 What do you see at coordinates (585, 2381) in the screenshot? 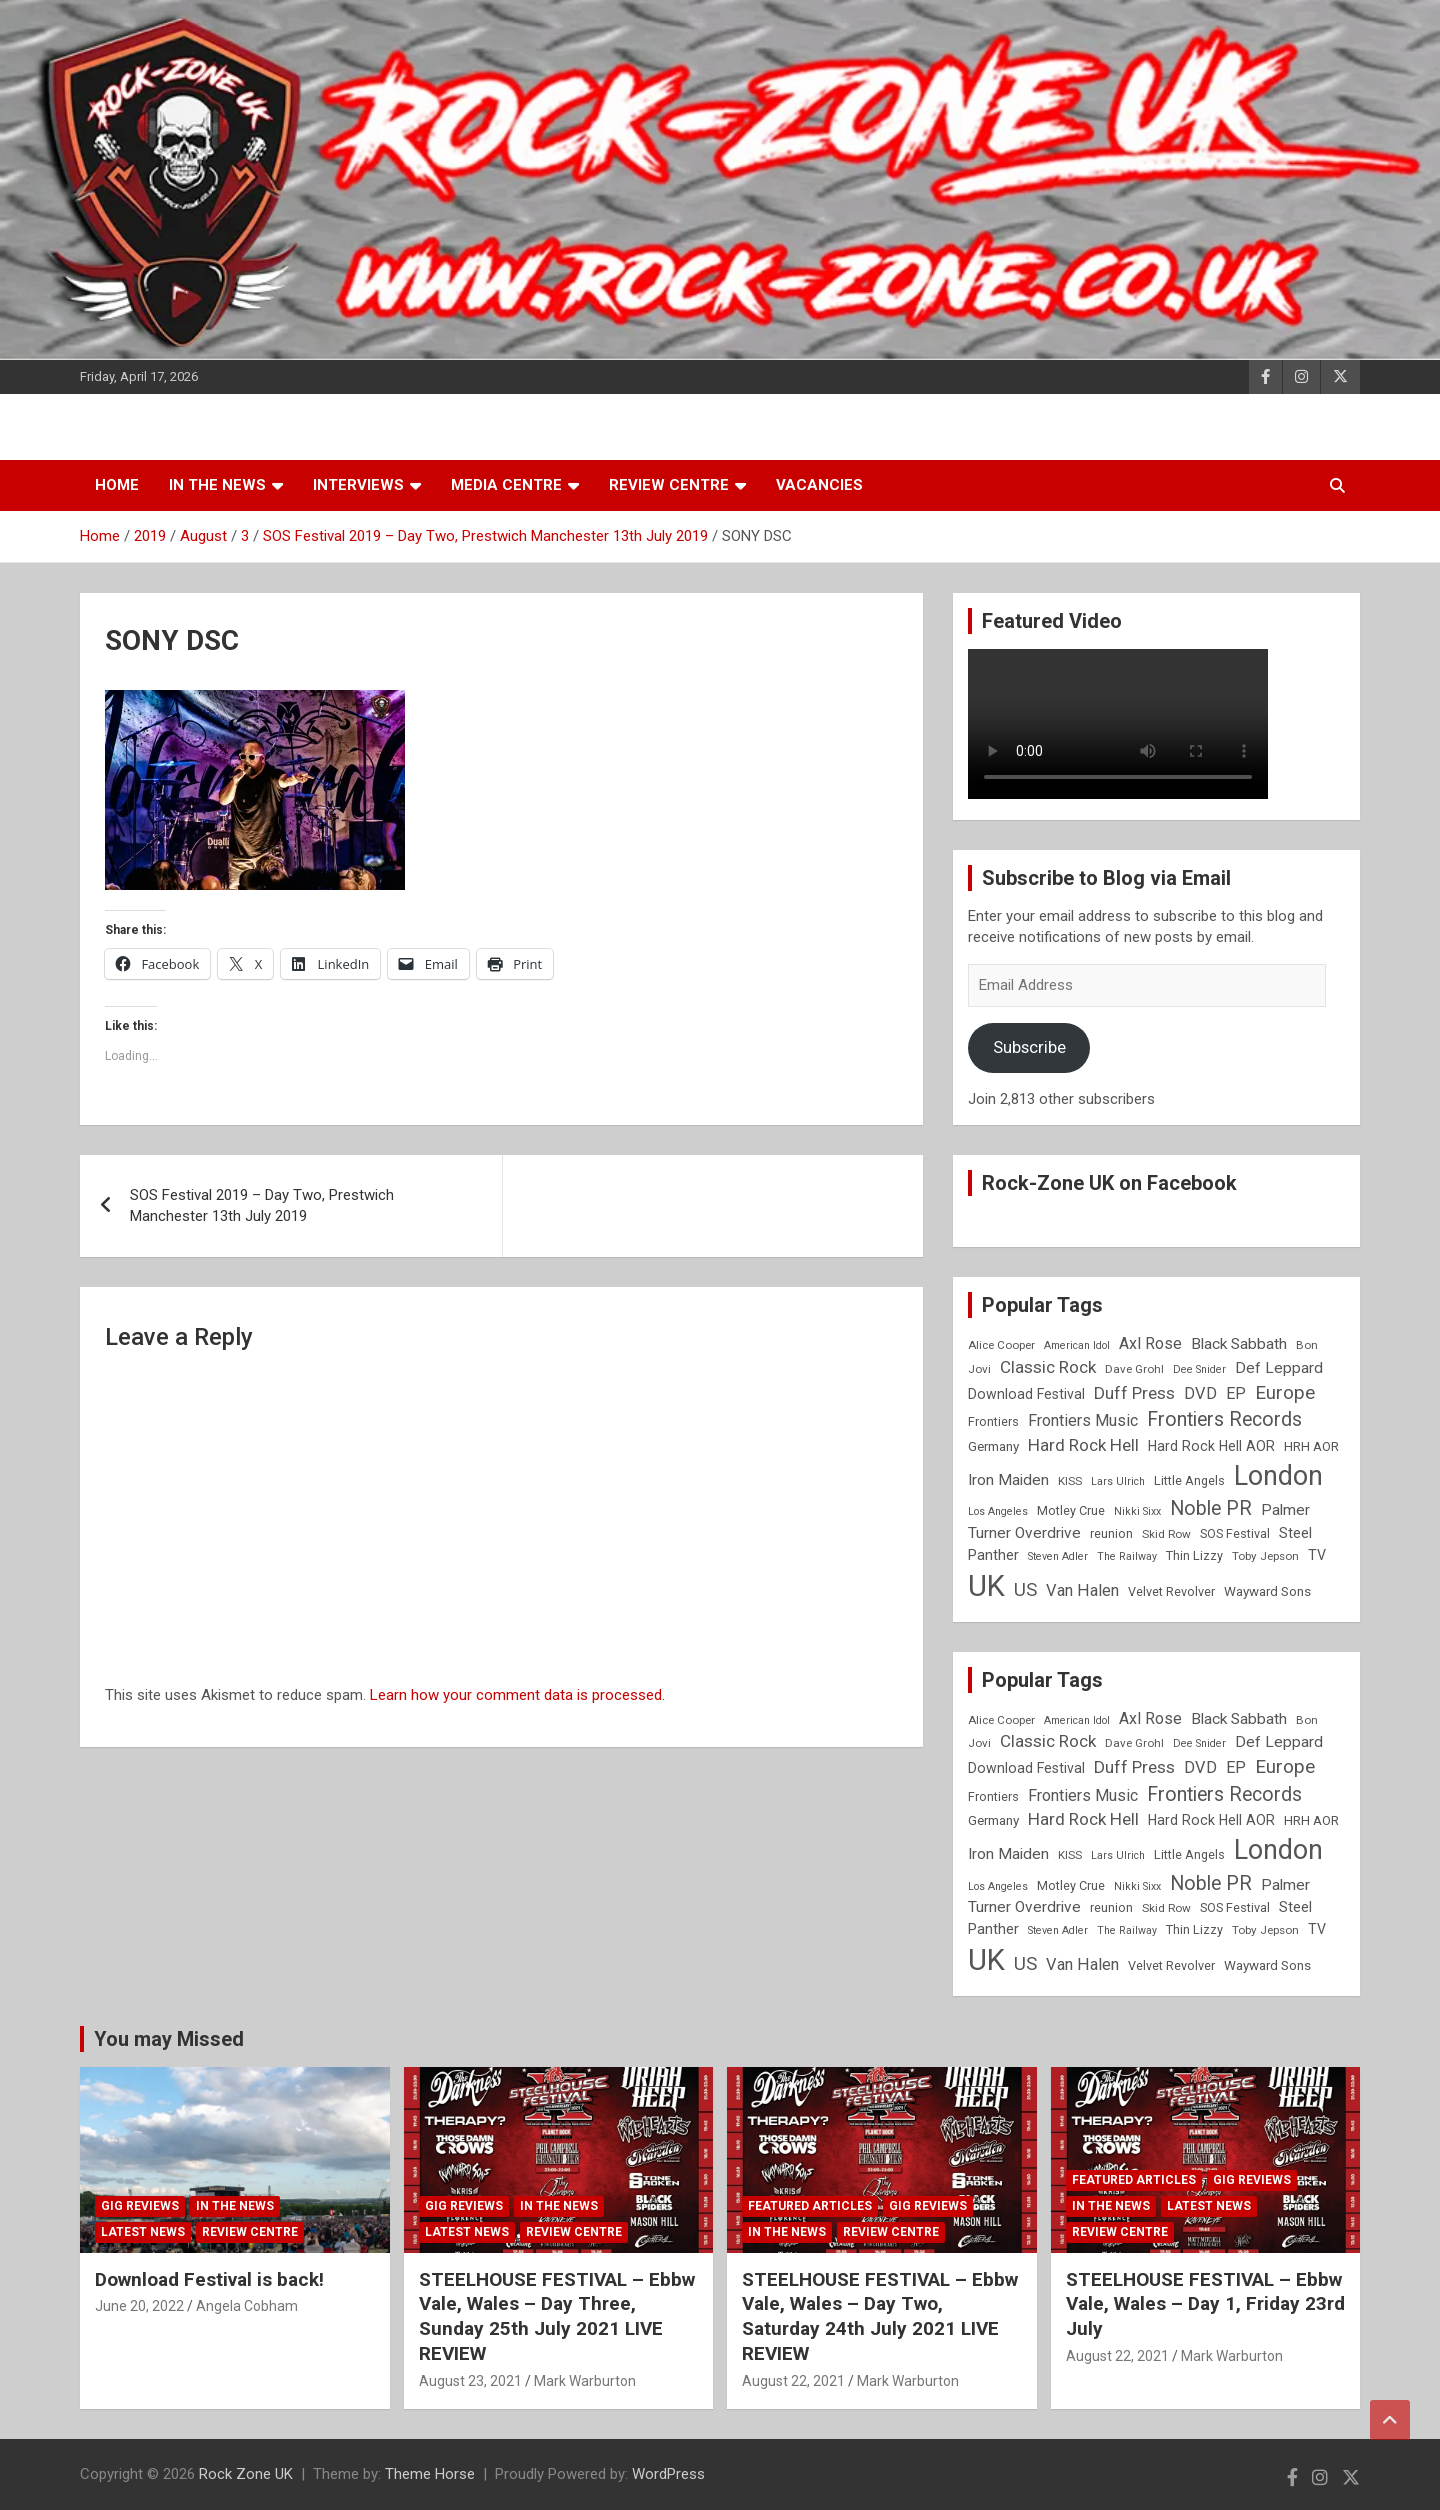
I see `Mark Warburton` at bounding box center [585, 2381].